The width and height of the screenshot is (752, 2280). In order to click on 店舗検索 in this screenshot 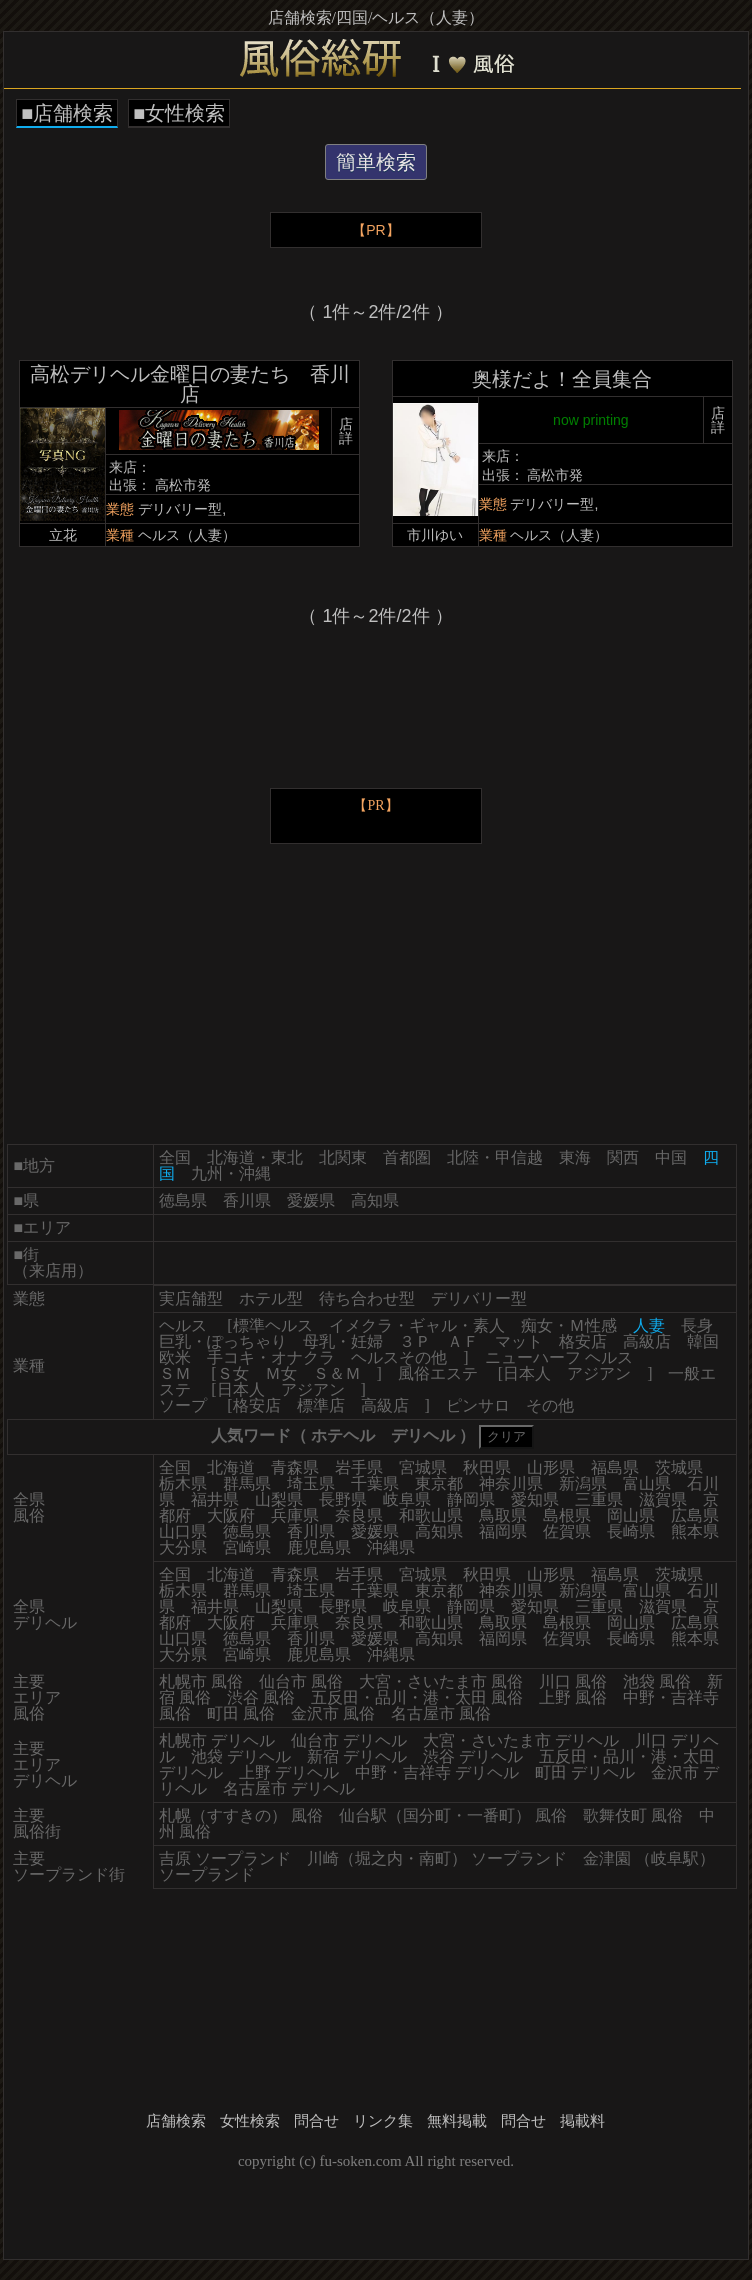, I will do `click(176, 2121)`.